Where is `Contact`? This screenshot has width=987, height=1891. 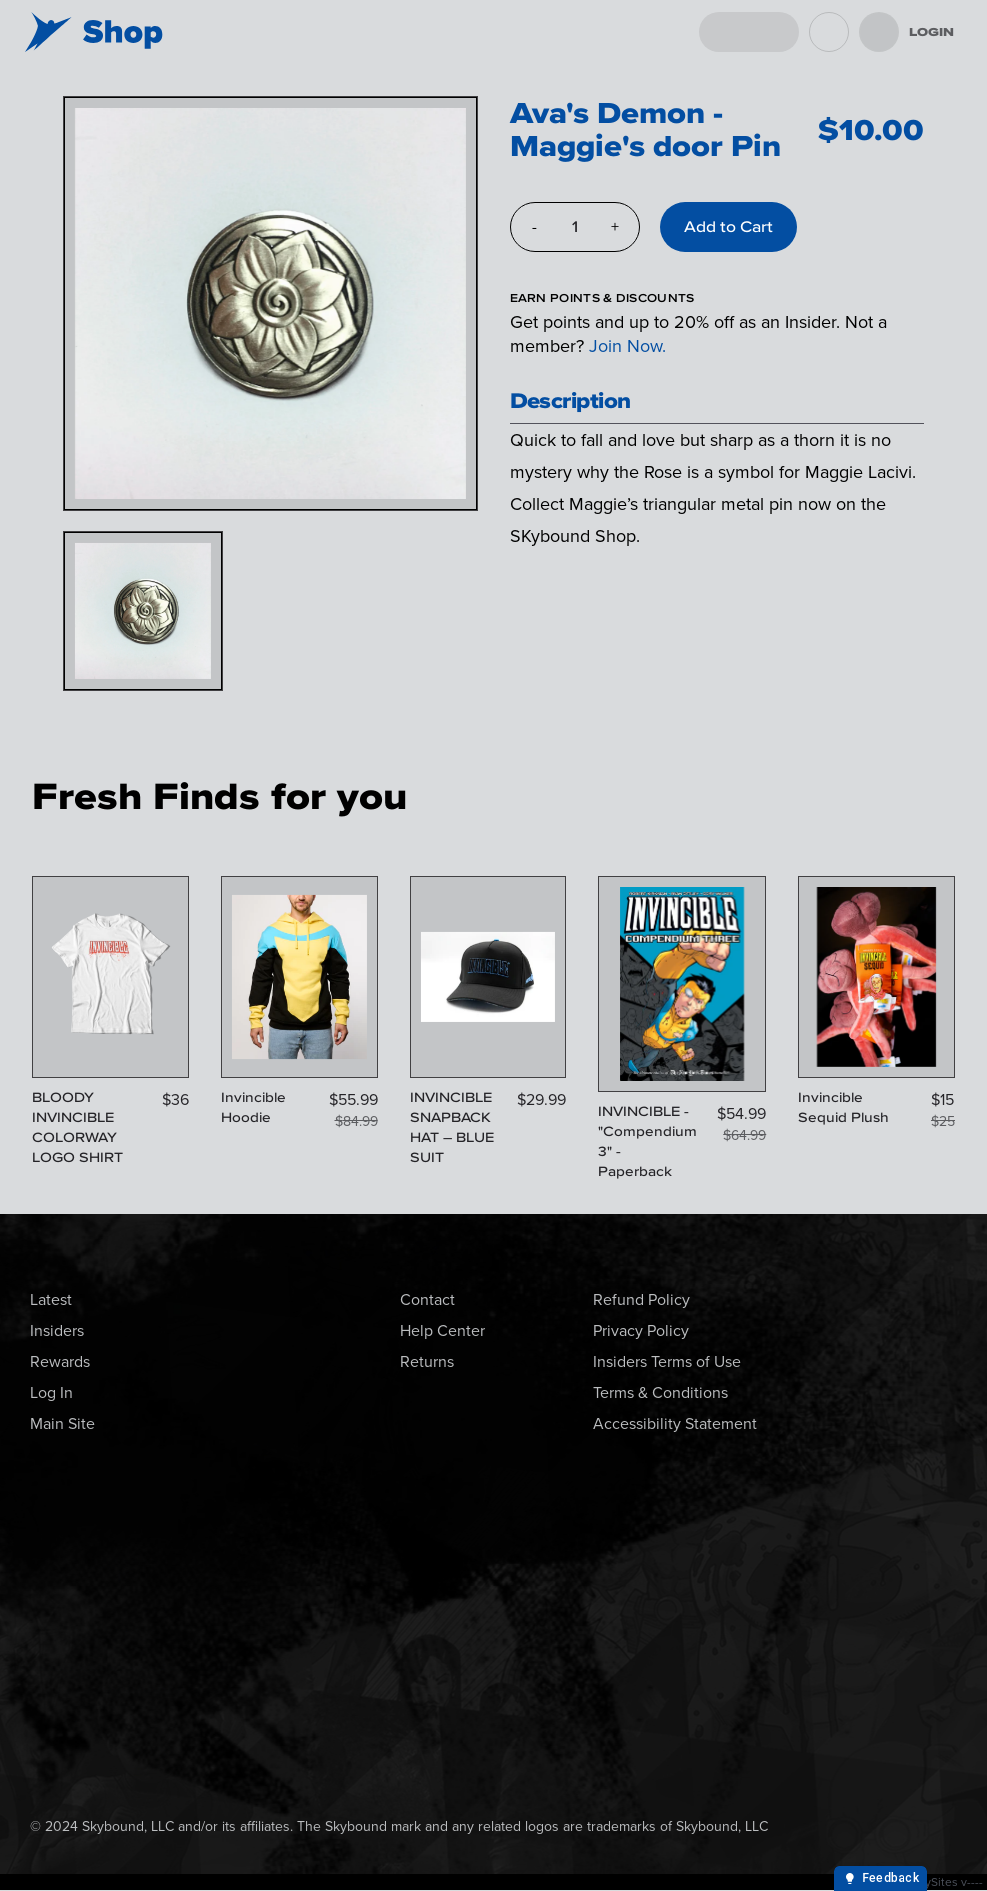
Contact is located at coordinates (427, 1299).